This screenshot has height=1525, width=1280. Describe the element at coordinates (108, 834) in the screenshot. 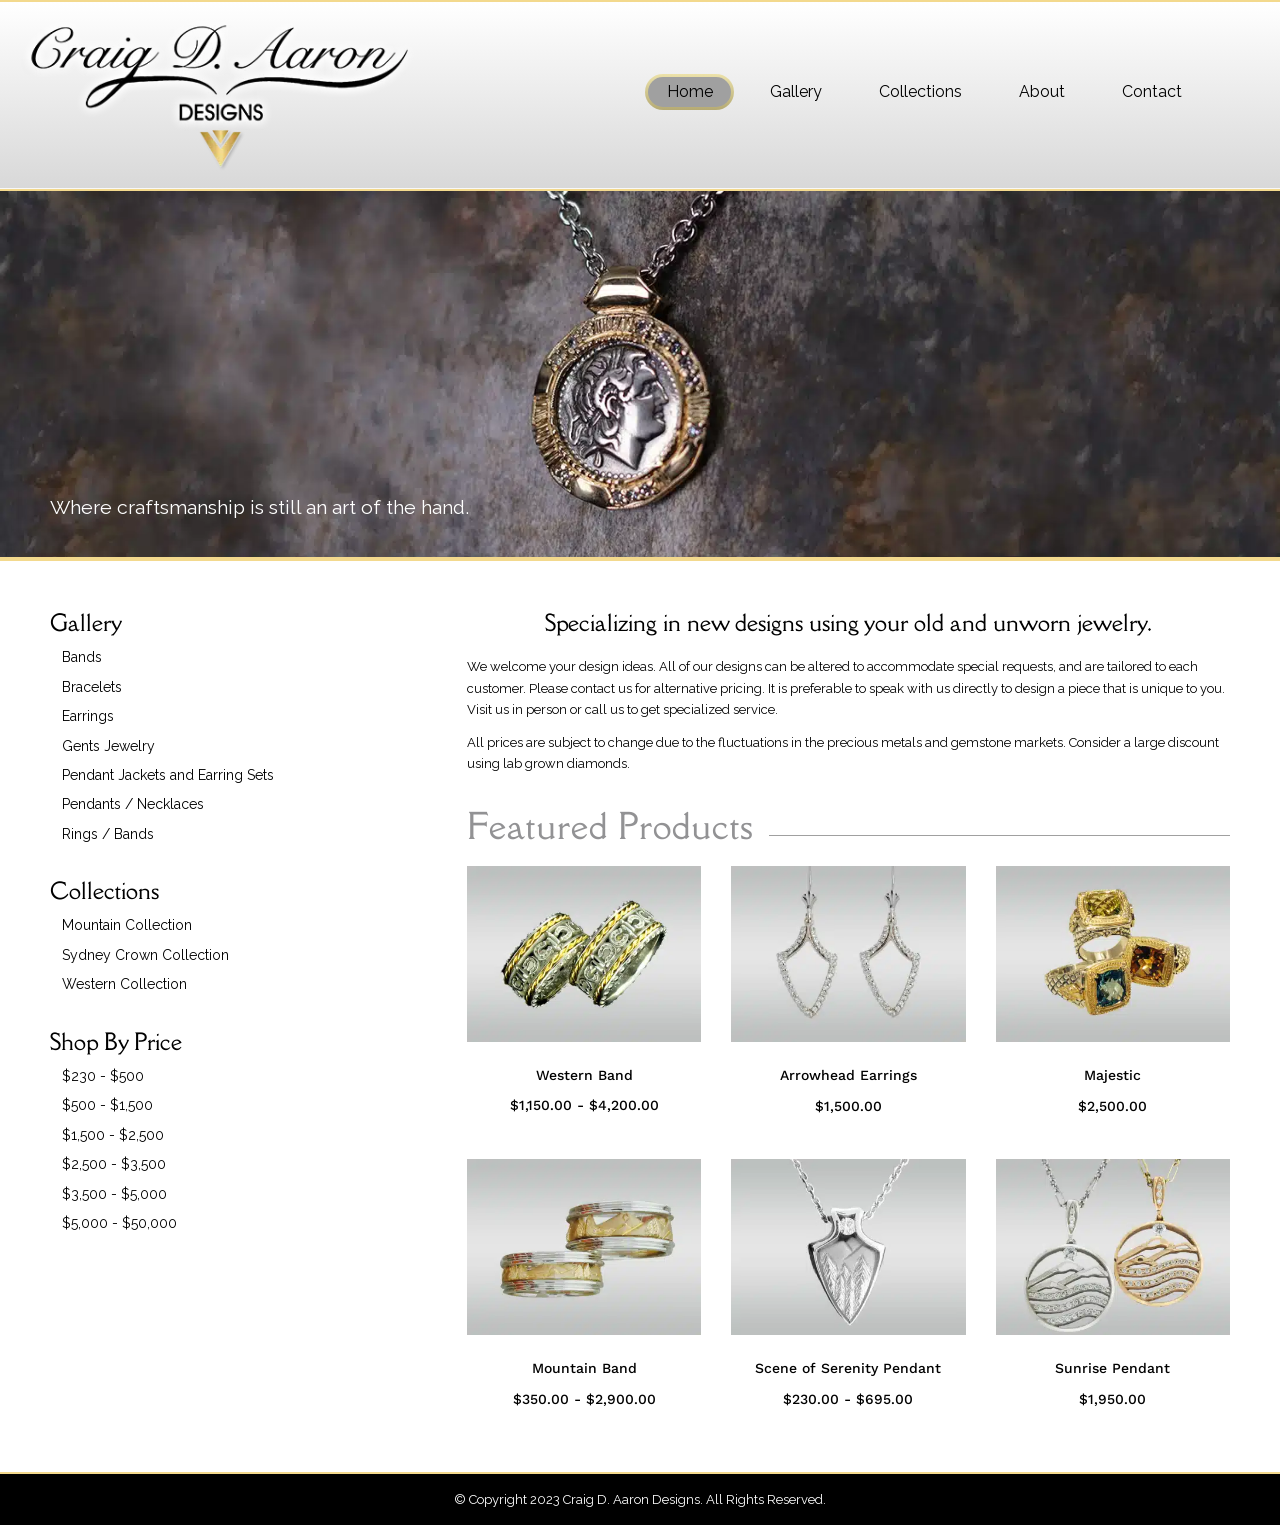

I see `Rings / Bands` at that location.